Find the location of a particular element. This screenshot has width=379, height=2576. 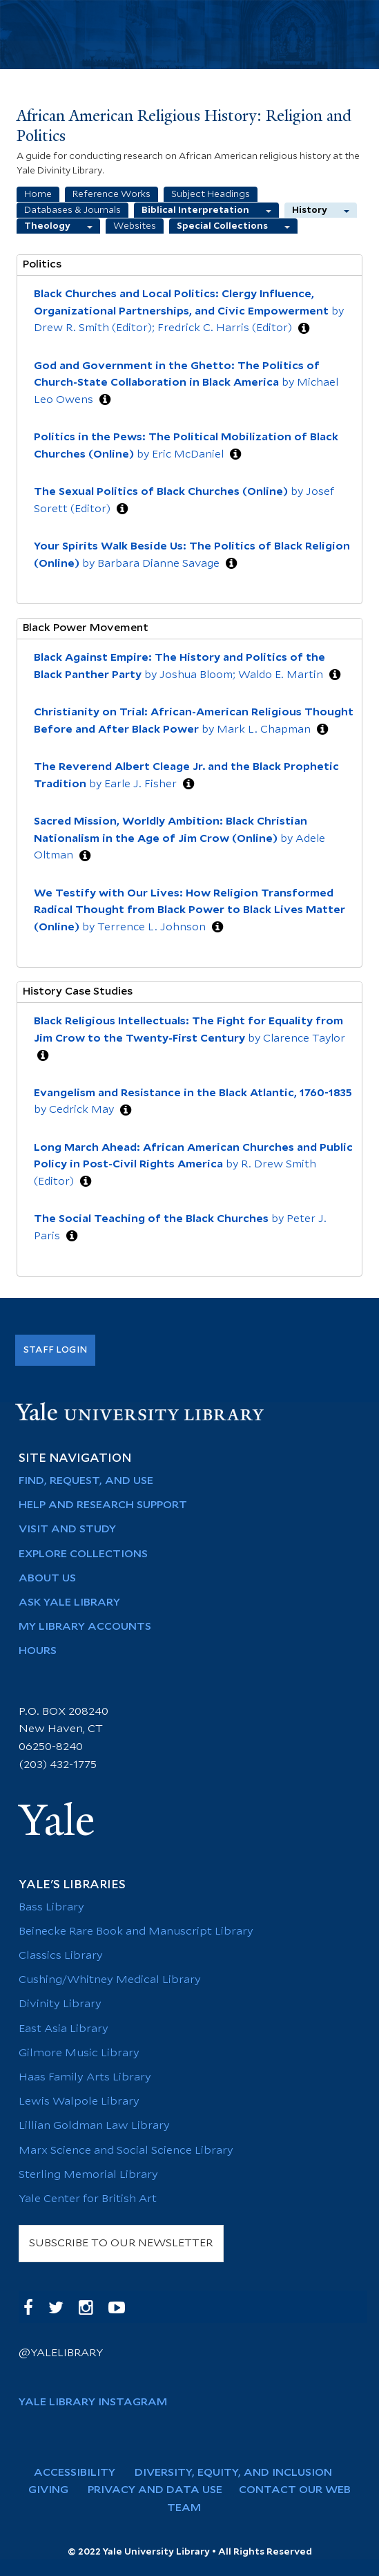

Staff Login is located at coordinates (55, 1350).